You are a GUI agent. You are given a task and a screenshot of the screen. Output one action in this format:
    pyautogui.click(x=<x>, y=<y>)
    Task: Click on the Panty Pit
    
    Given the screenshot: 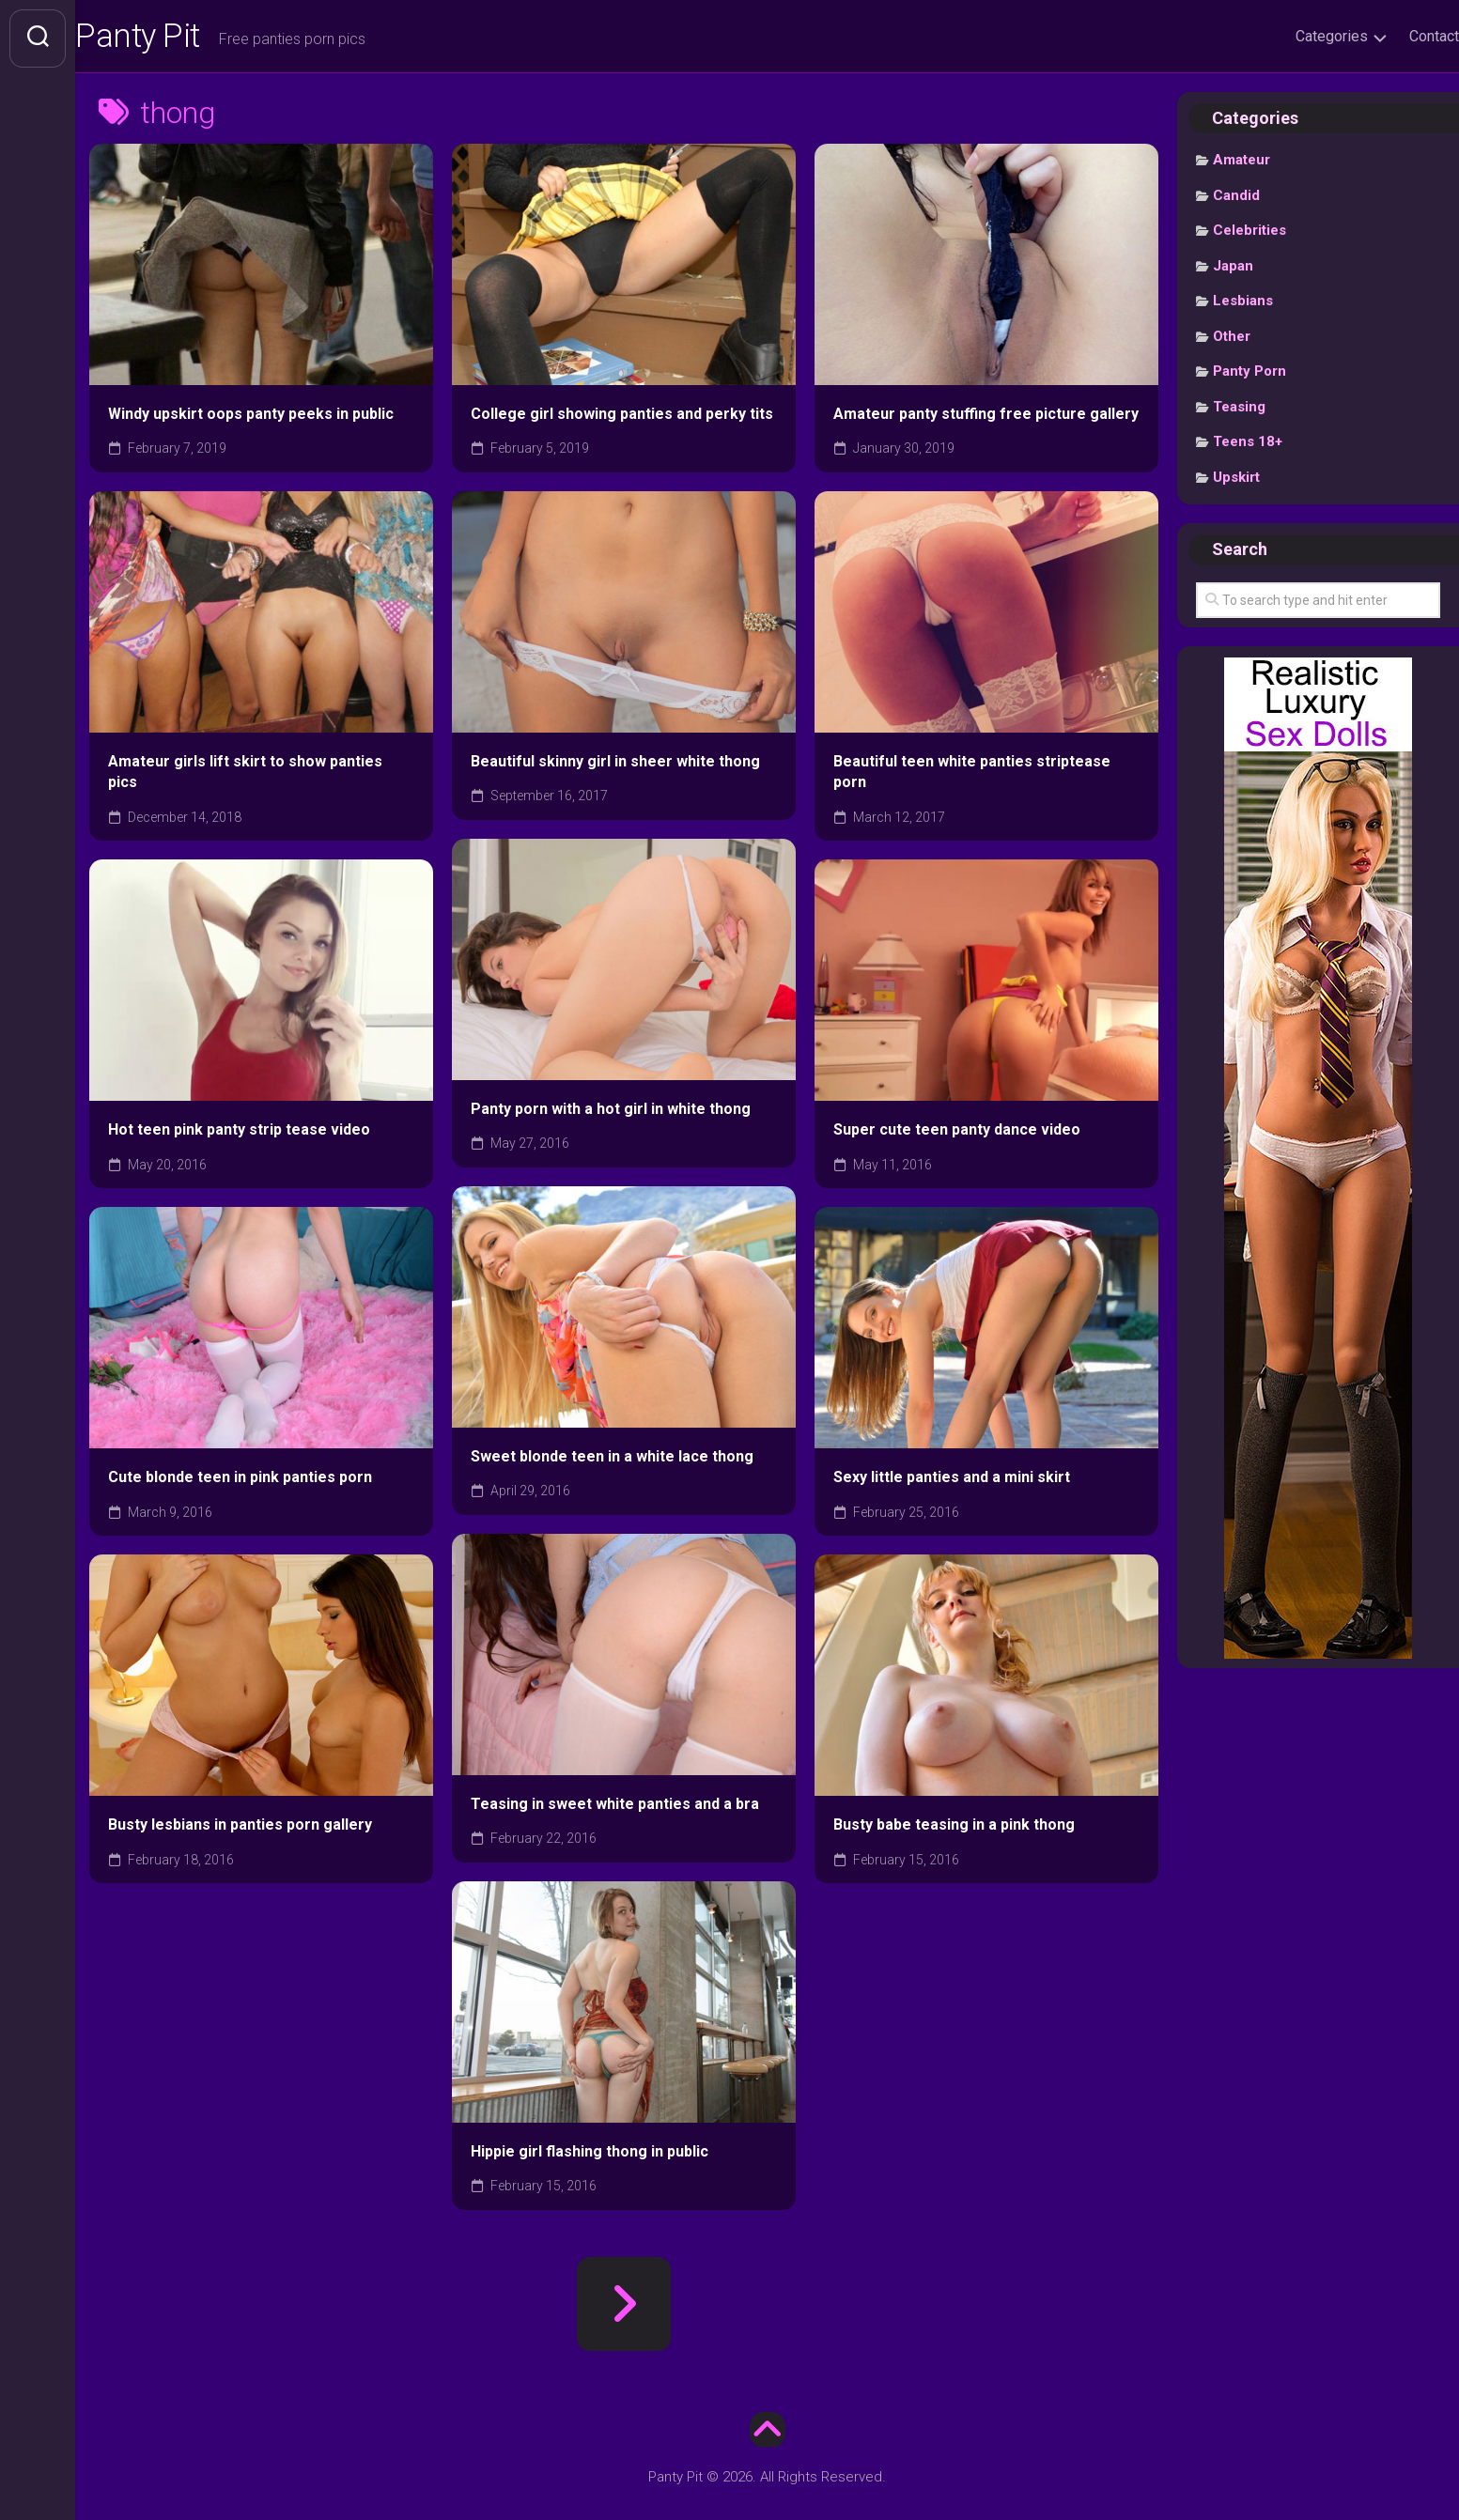 What is the action you would take?
    pyautogui.click(x=177, y=38)
    